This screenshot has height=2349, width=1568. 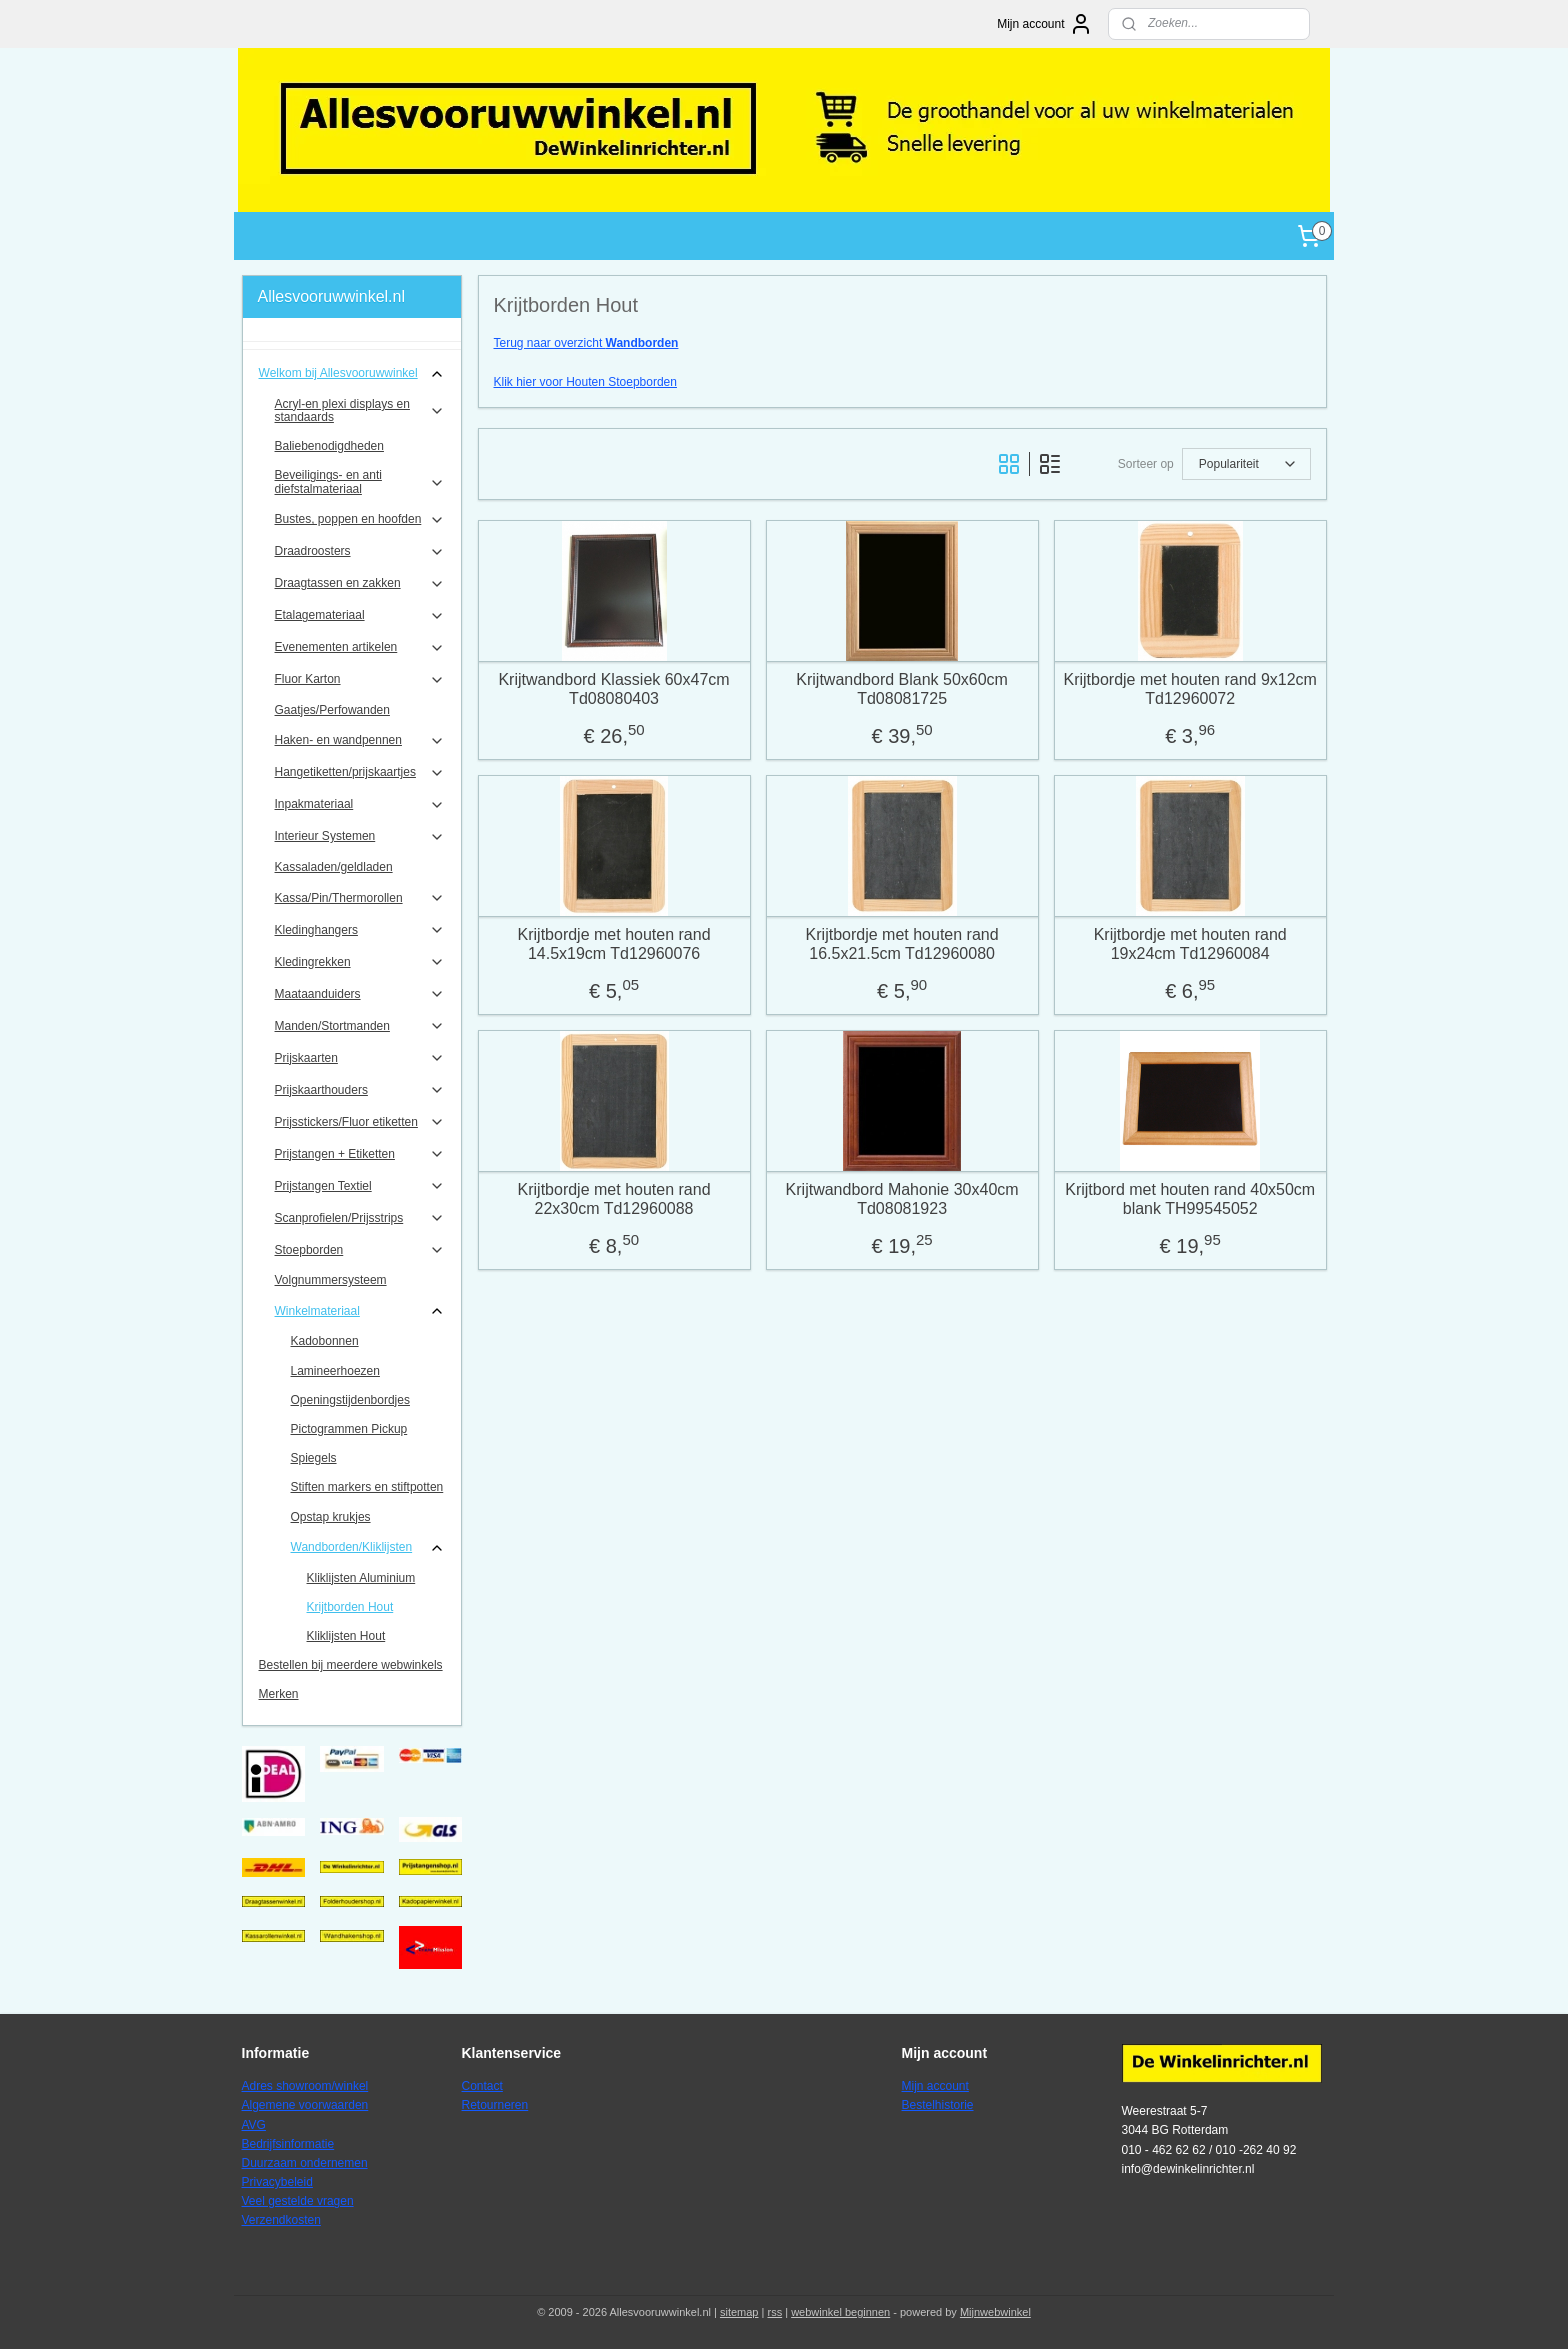 What do you see at coordinates (585, 343) in the screenshot?
I see `Terug naar overzicht` at bounding box center [585, 343].